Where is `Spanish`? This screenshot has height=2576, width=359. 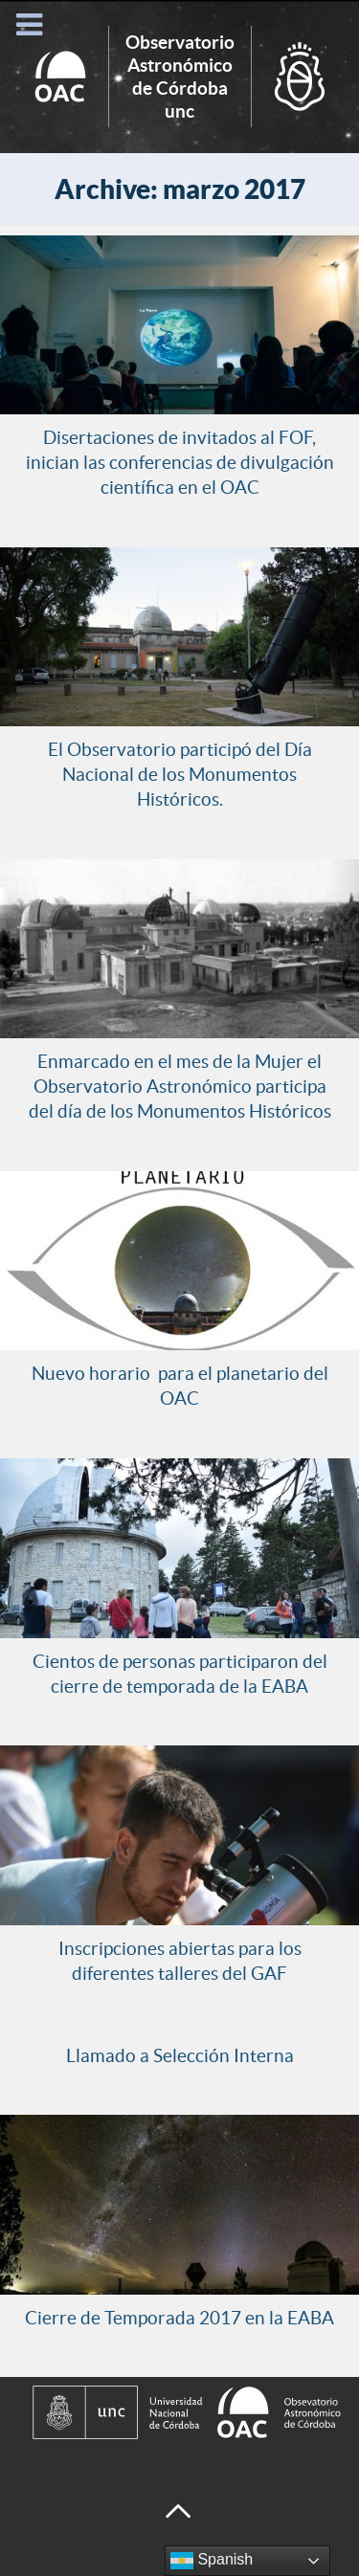
Spanish is located at coordinates (211, 2560).